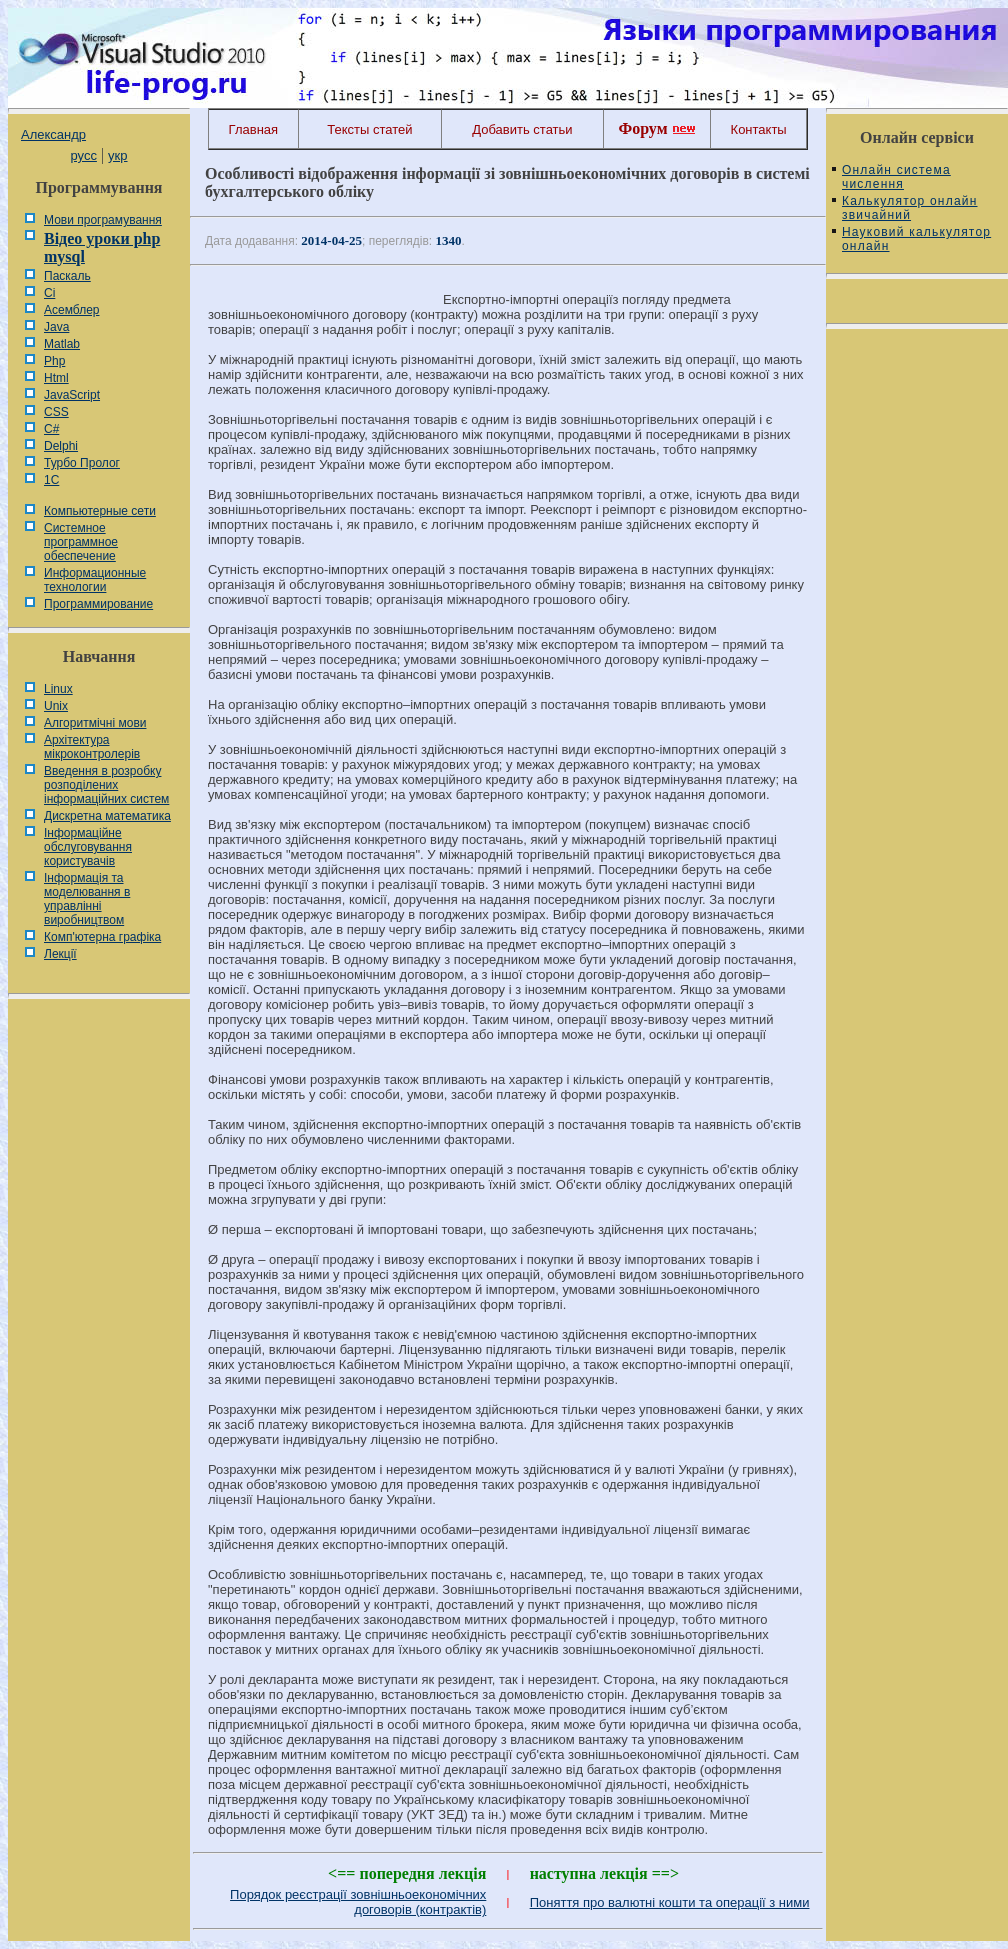 The width and height of the screenshot is (1008, 1949). Describe the element at coordinates (62, 344) in the screenshot. I see `Matlab` at that location.